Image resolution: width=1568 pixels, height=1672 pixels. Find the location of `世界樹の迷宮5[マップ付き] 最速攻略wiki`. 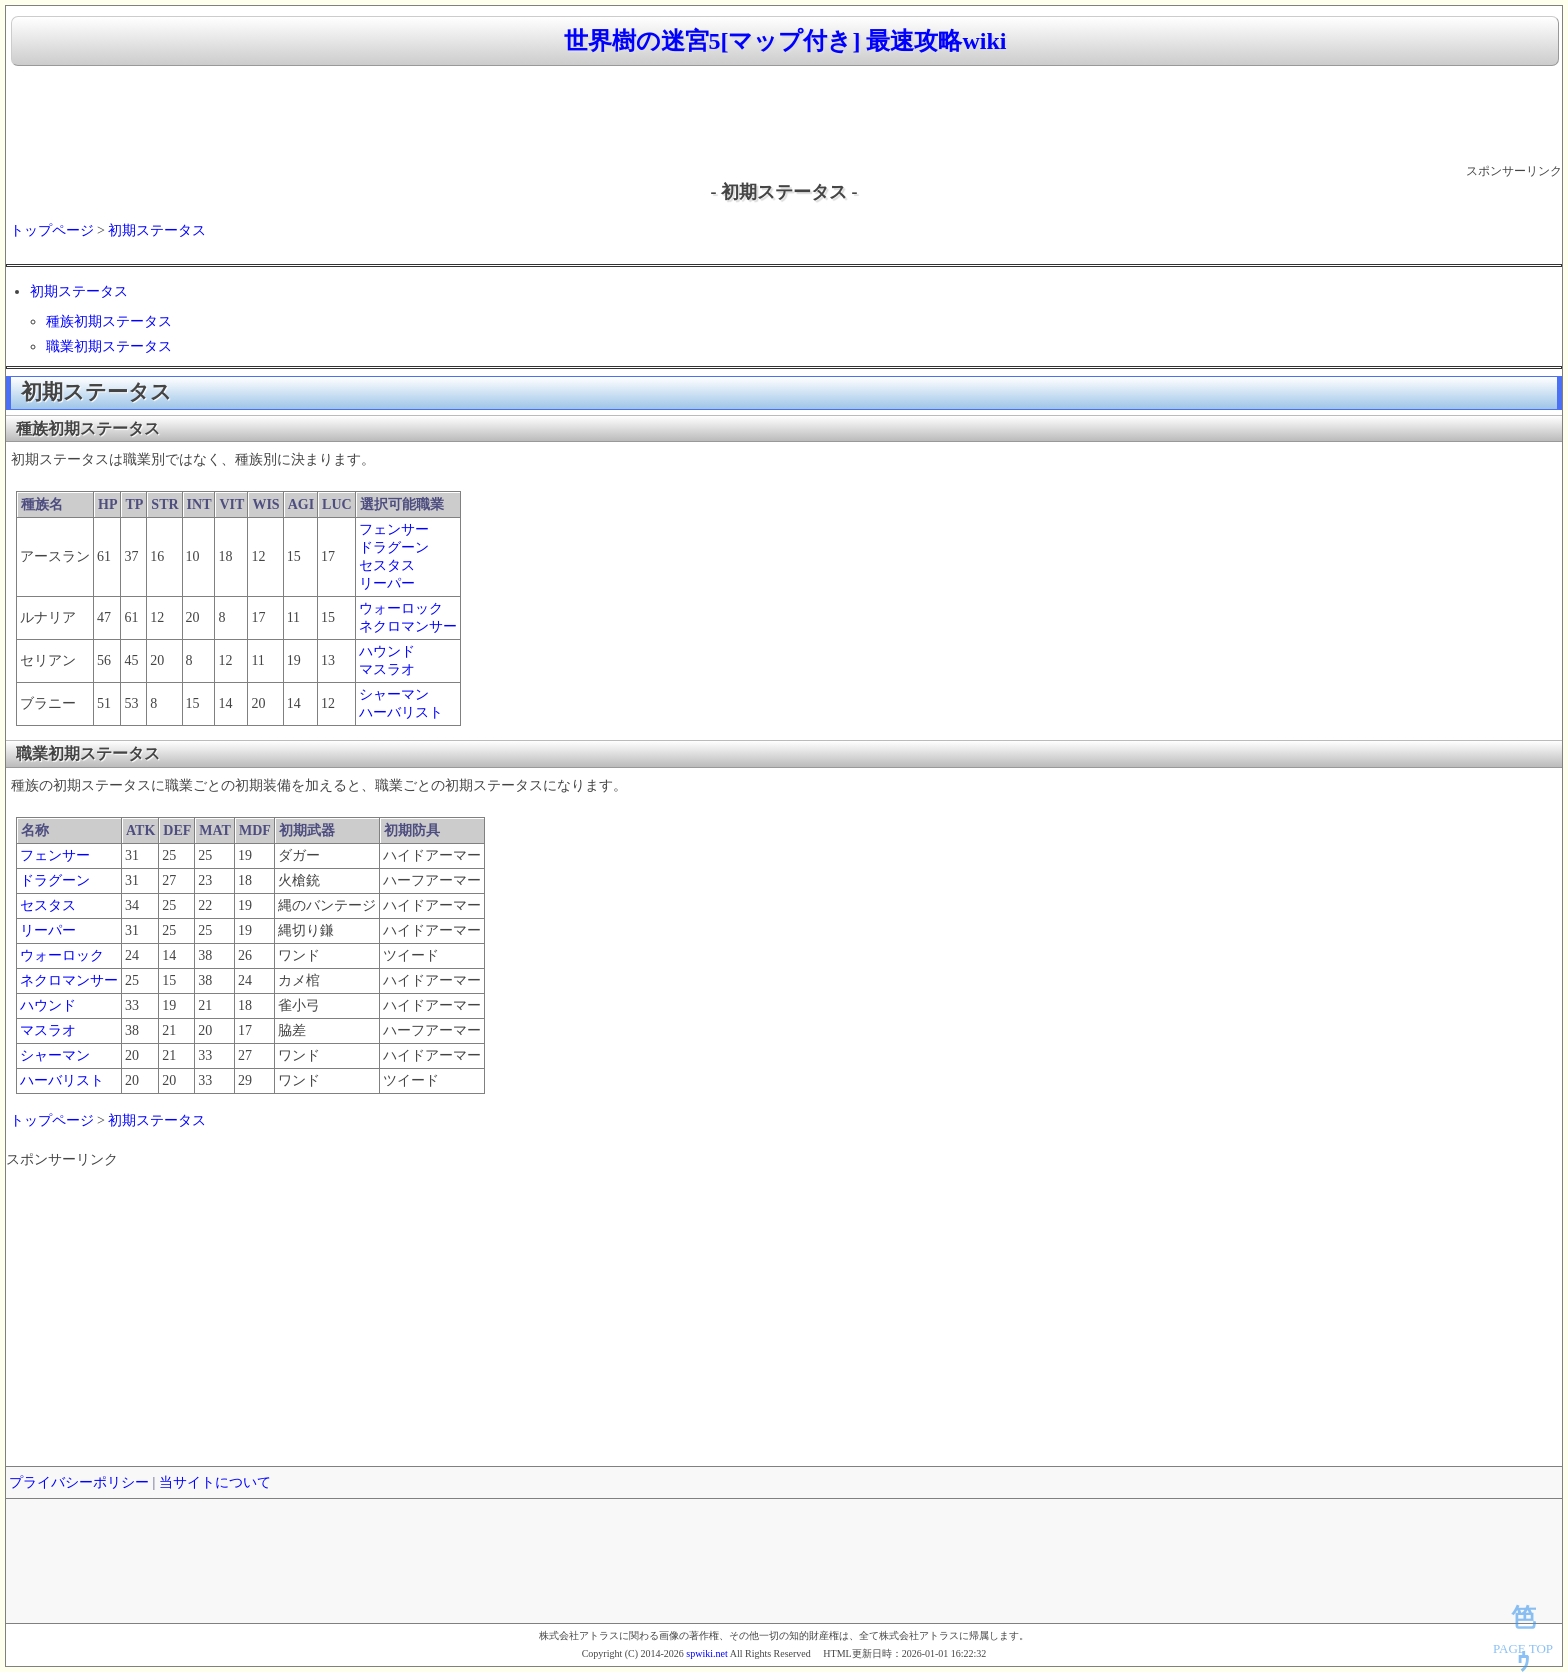

世界樹の迷宮5[マップ付き] 最速攻略wiki is located at coordinates (785, 41).